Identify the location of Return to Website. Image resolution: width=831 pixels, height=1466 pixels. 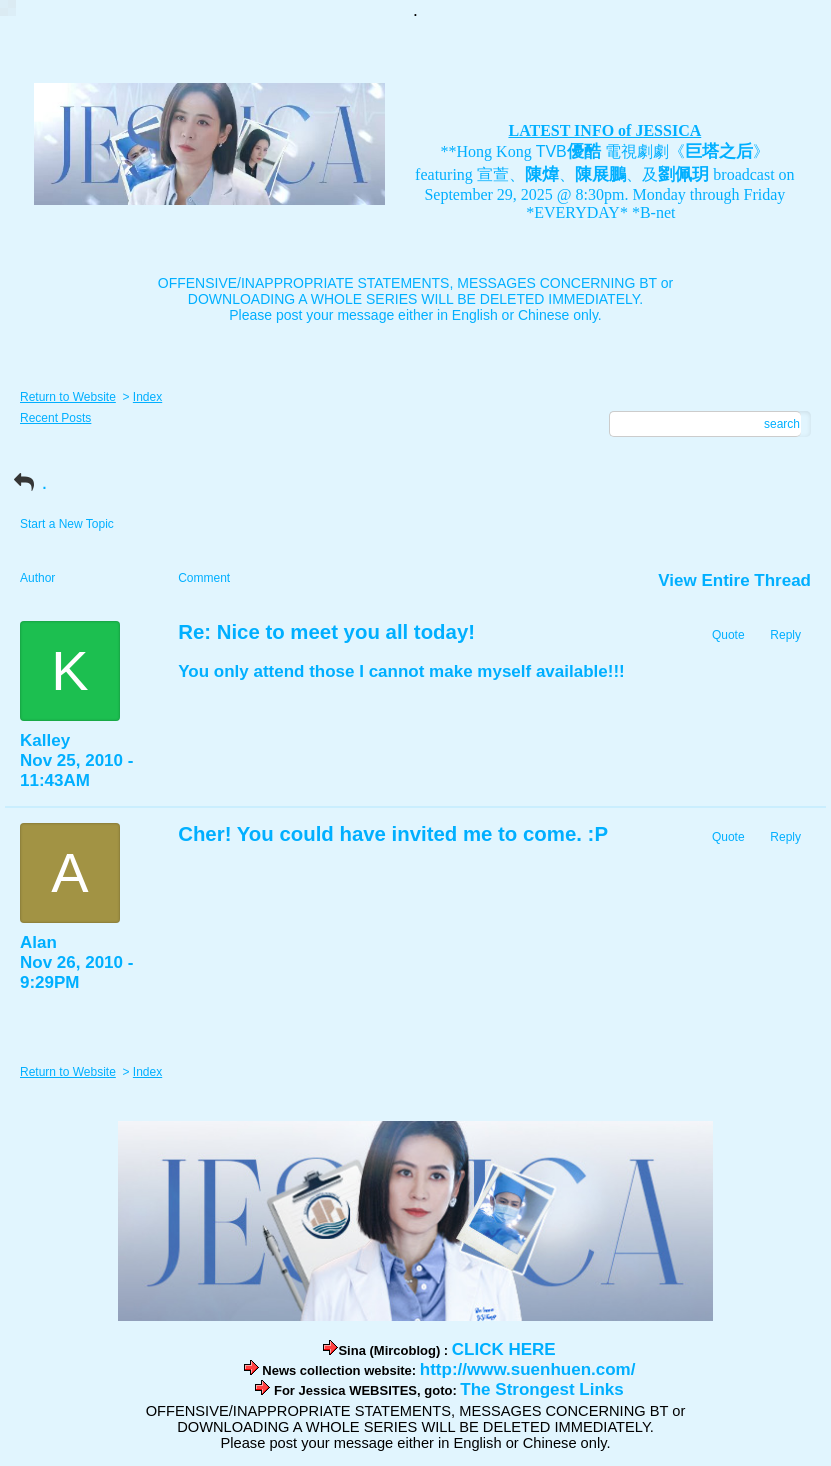
(68, 397).